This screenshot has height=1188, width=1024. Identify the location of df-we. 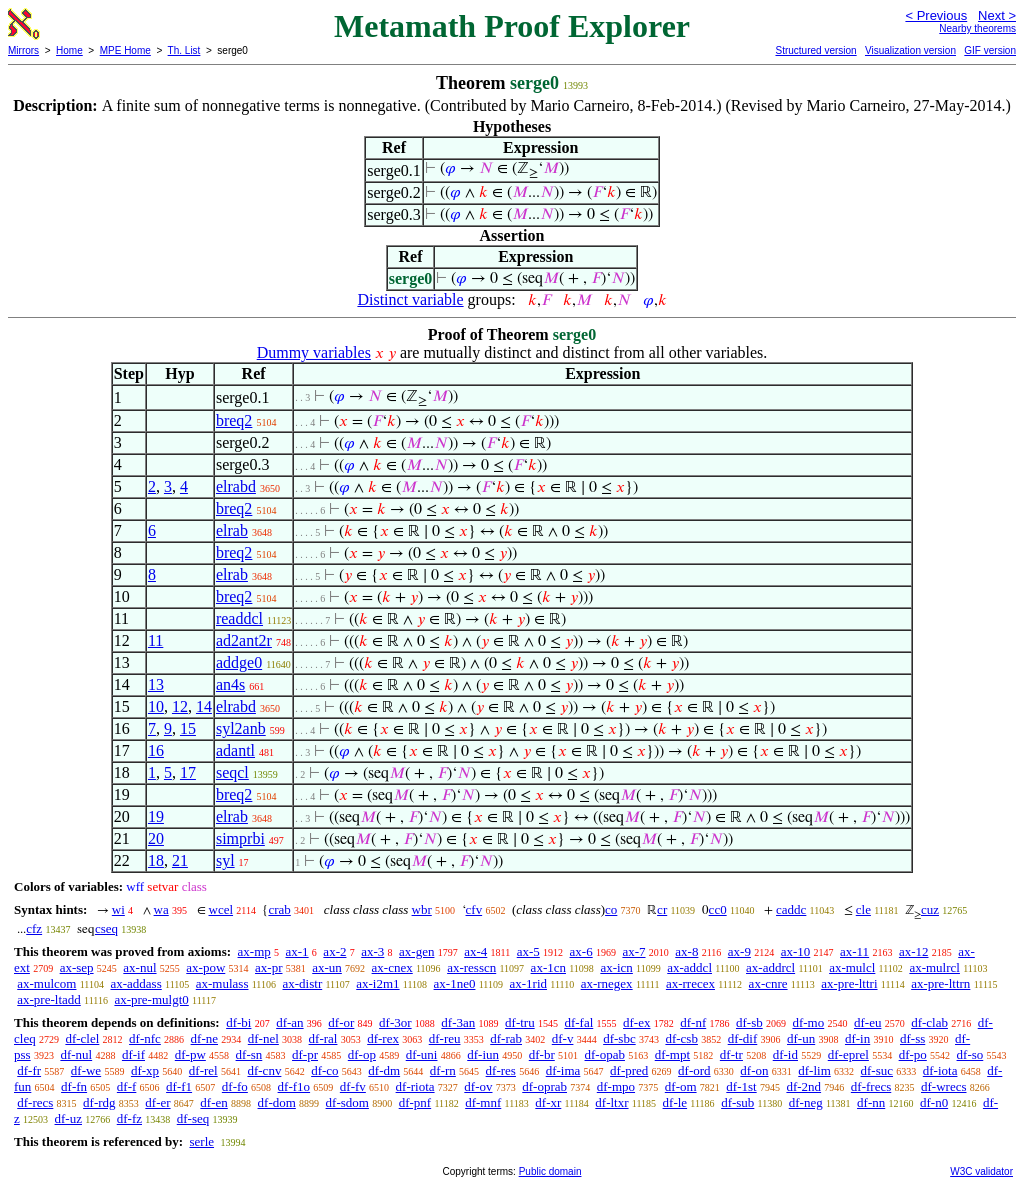
(86, 1070).